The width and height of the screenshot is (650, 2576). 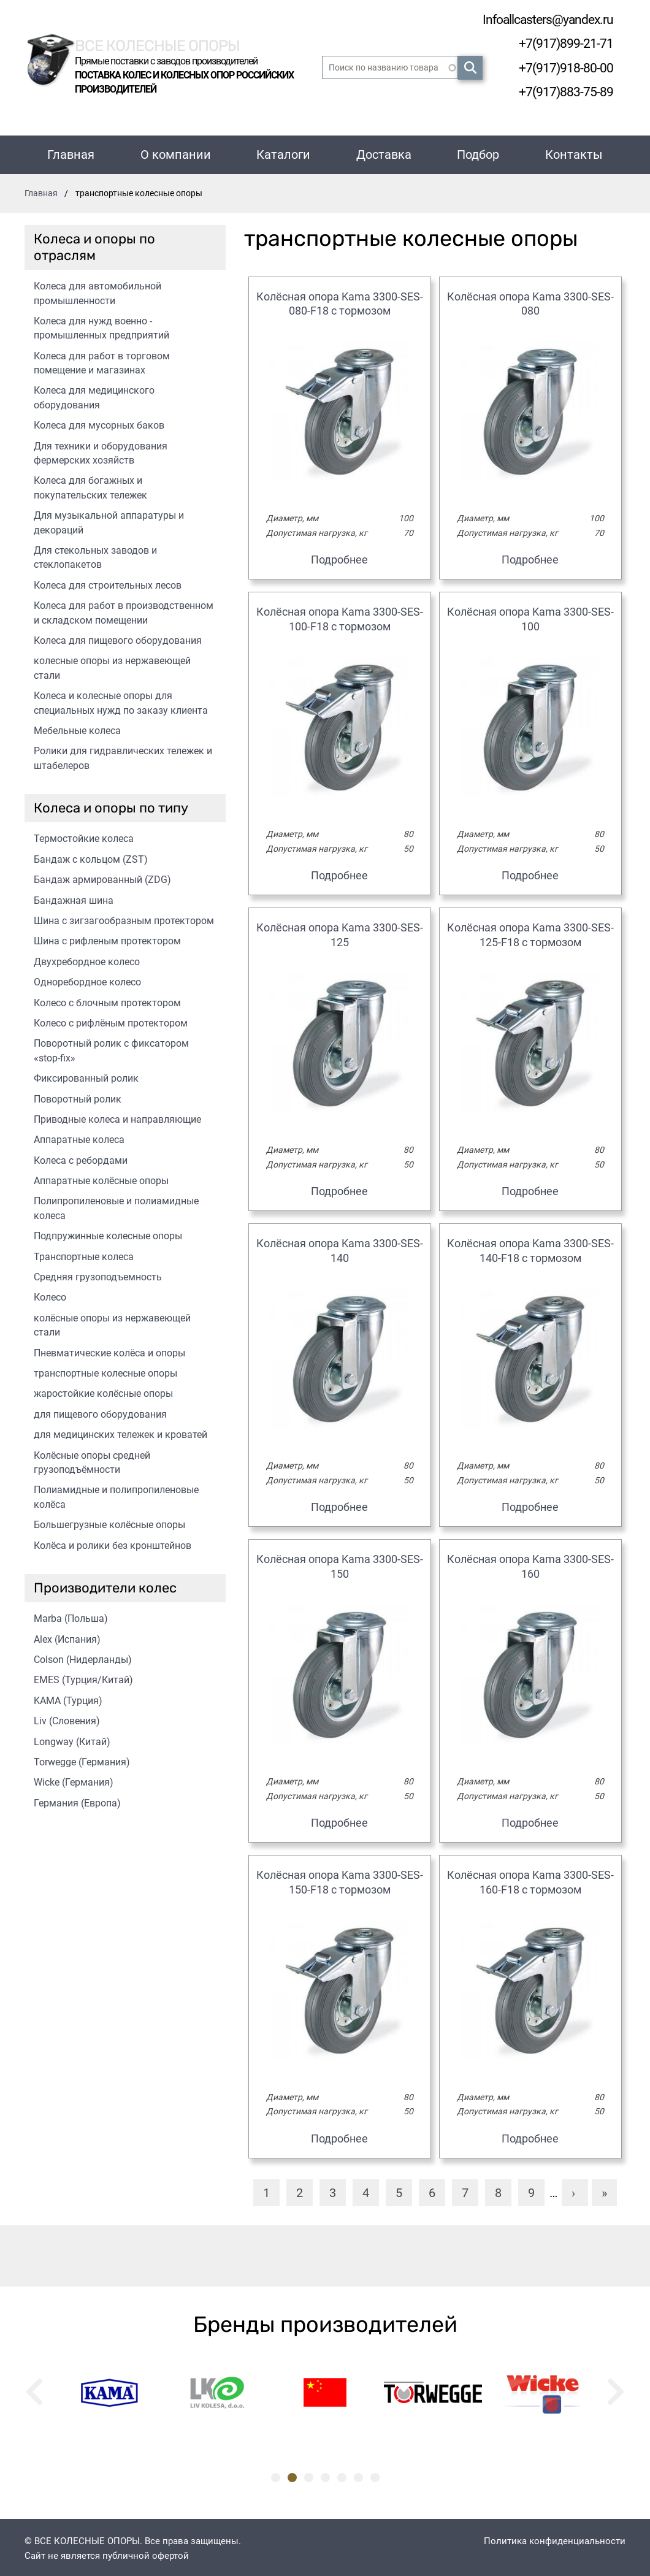 What do you see at coordinates (94, 395) in the screenshot?
I see `Колеса для медицинского оборудования` at bounding box center [94, 395].